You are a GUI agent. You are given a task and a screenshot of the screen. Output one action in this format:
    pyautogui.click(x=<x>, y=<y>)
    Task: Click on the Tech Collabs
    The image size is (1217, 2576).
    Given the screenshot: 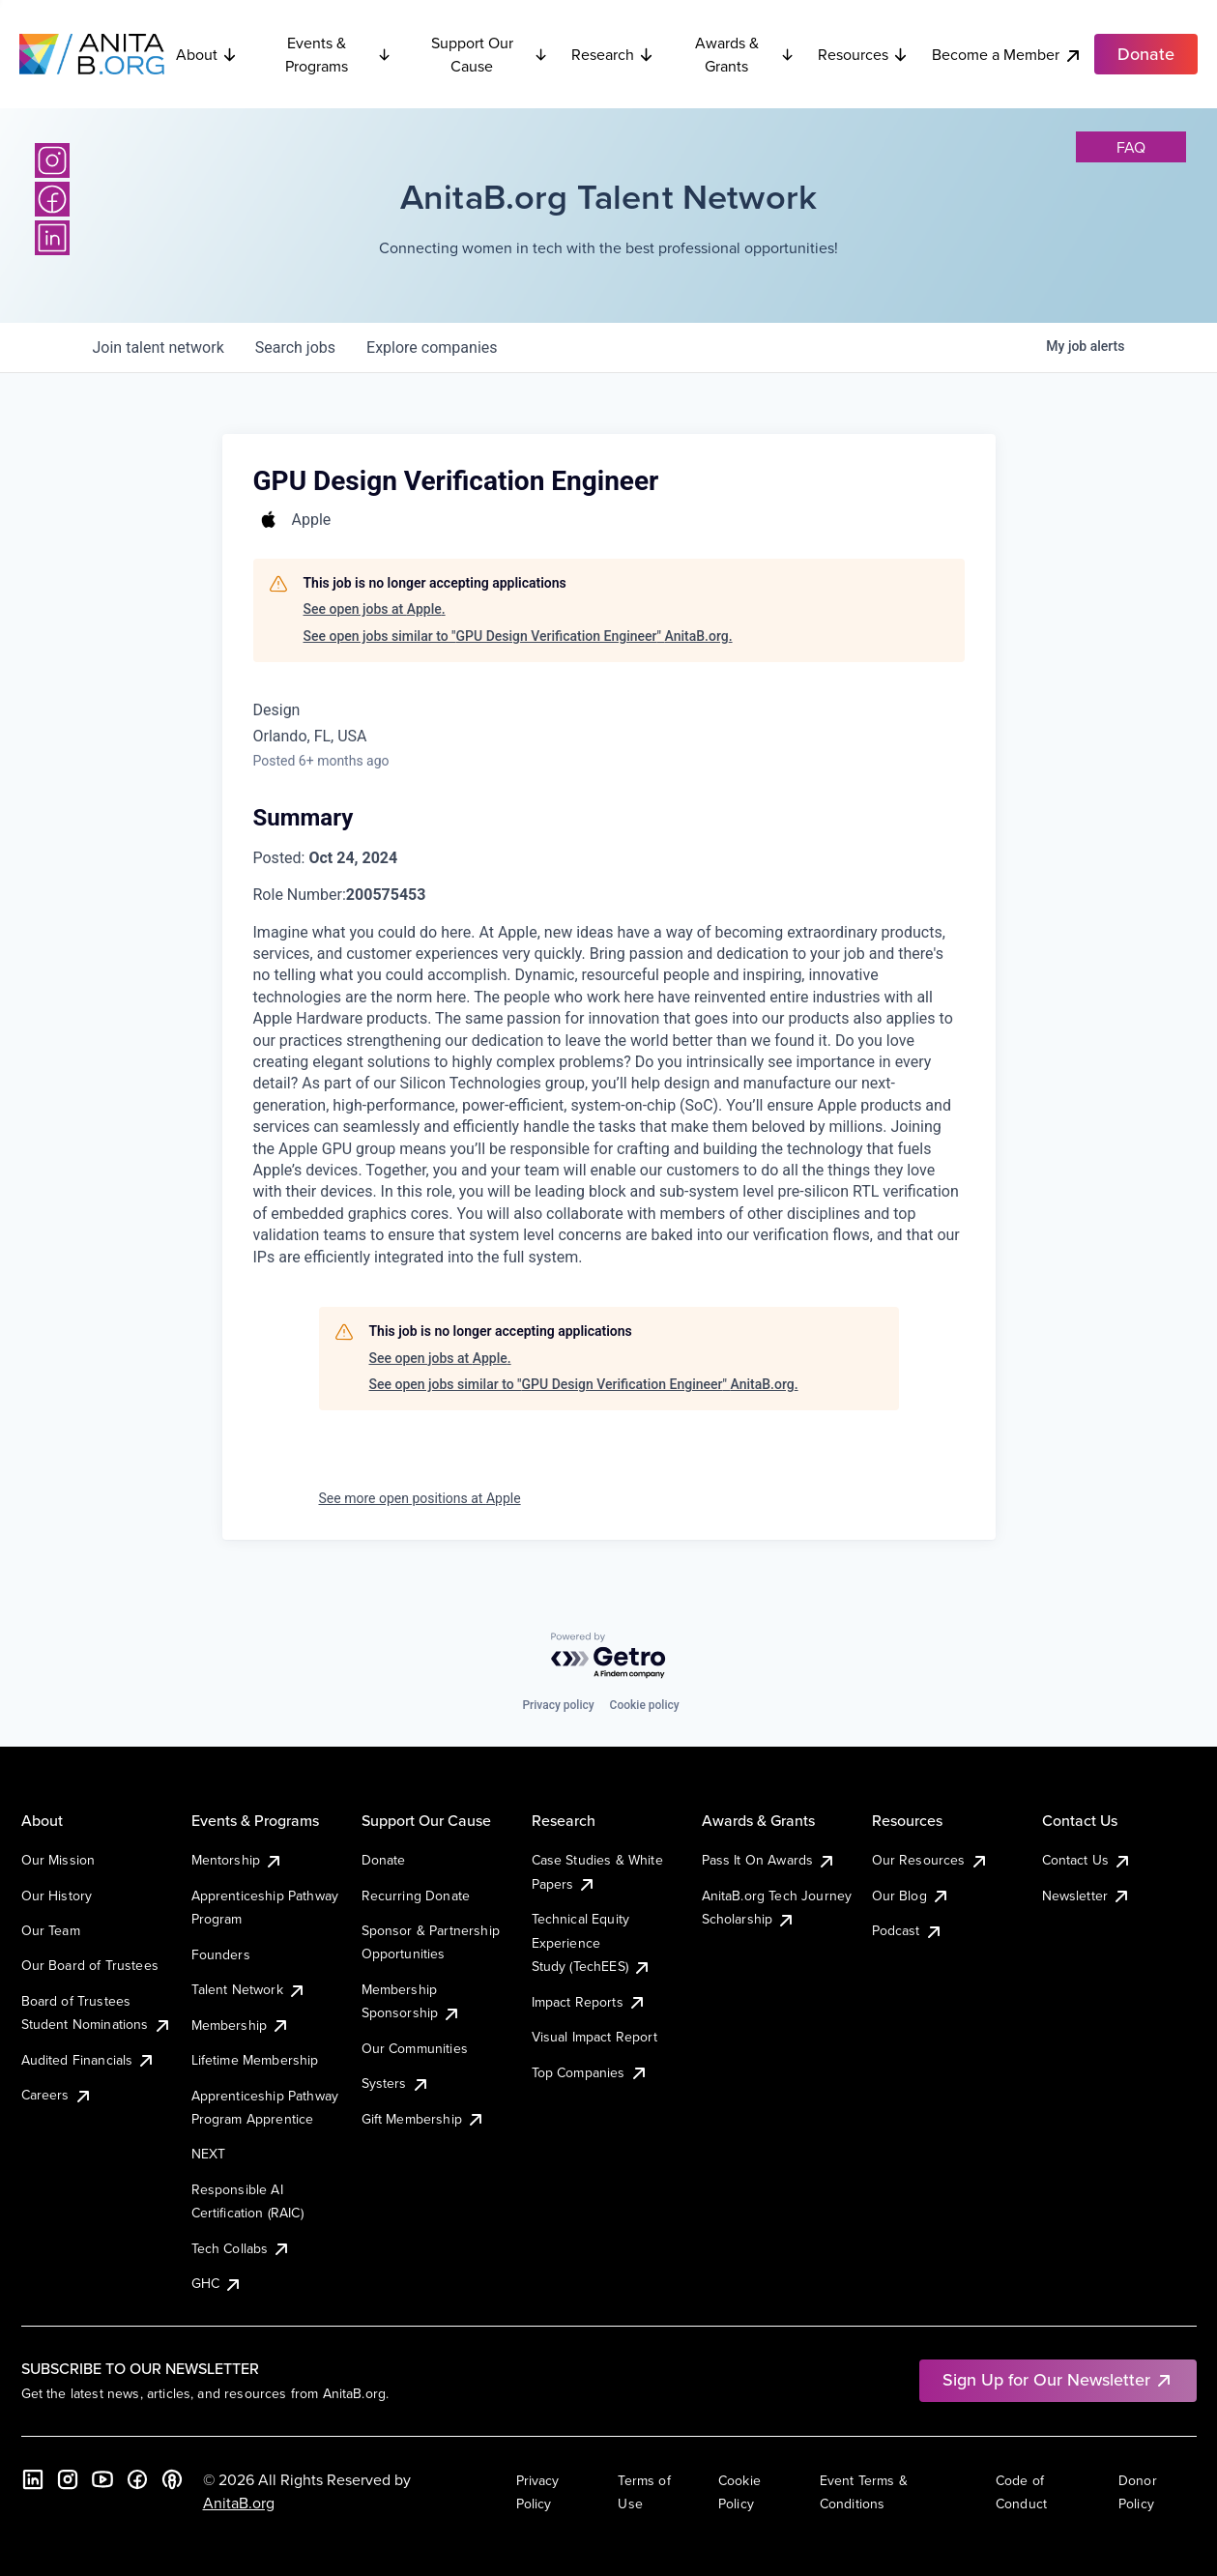 What is the action you would take?
    pyautogui.click(x=241, y=2248)
    